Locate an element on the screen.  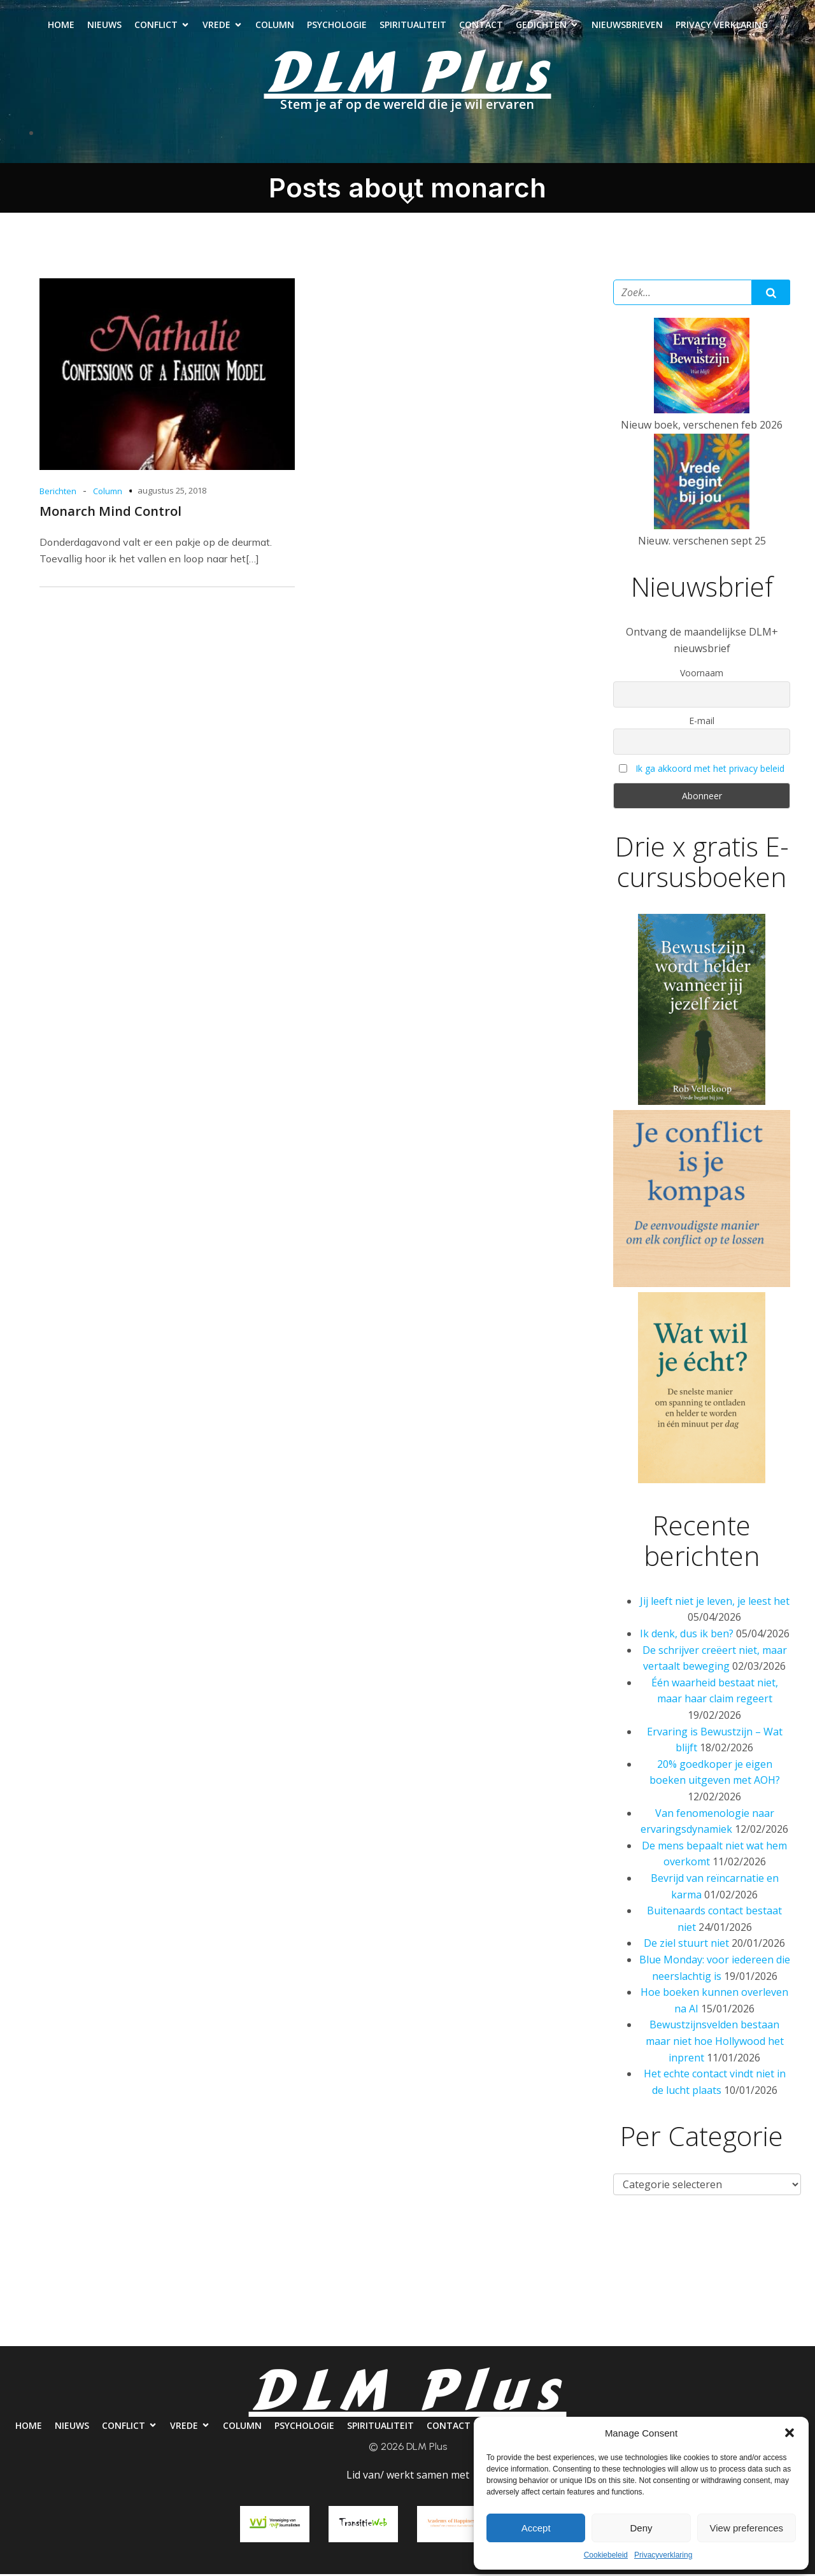
Spiritualiteit is located at coordinates (412, 26).